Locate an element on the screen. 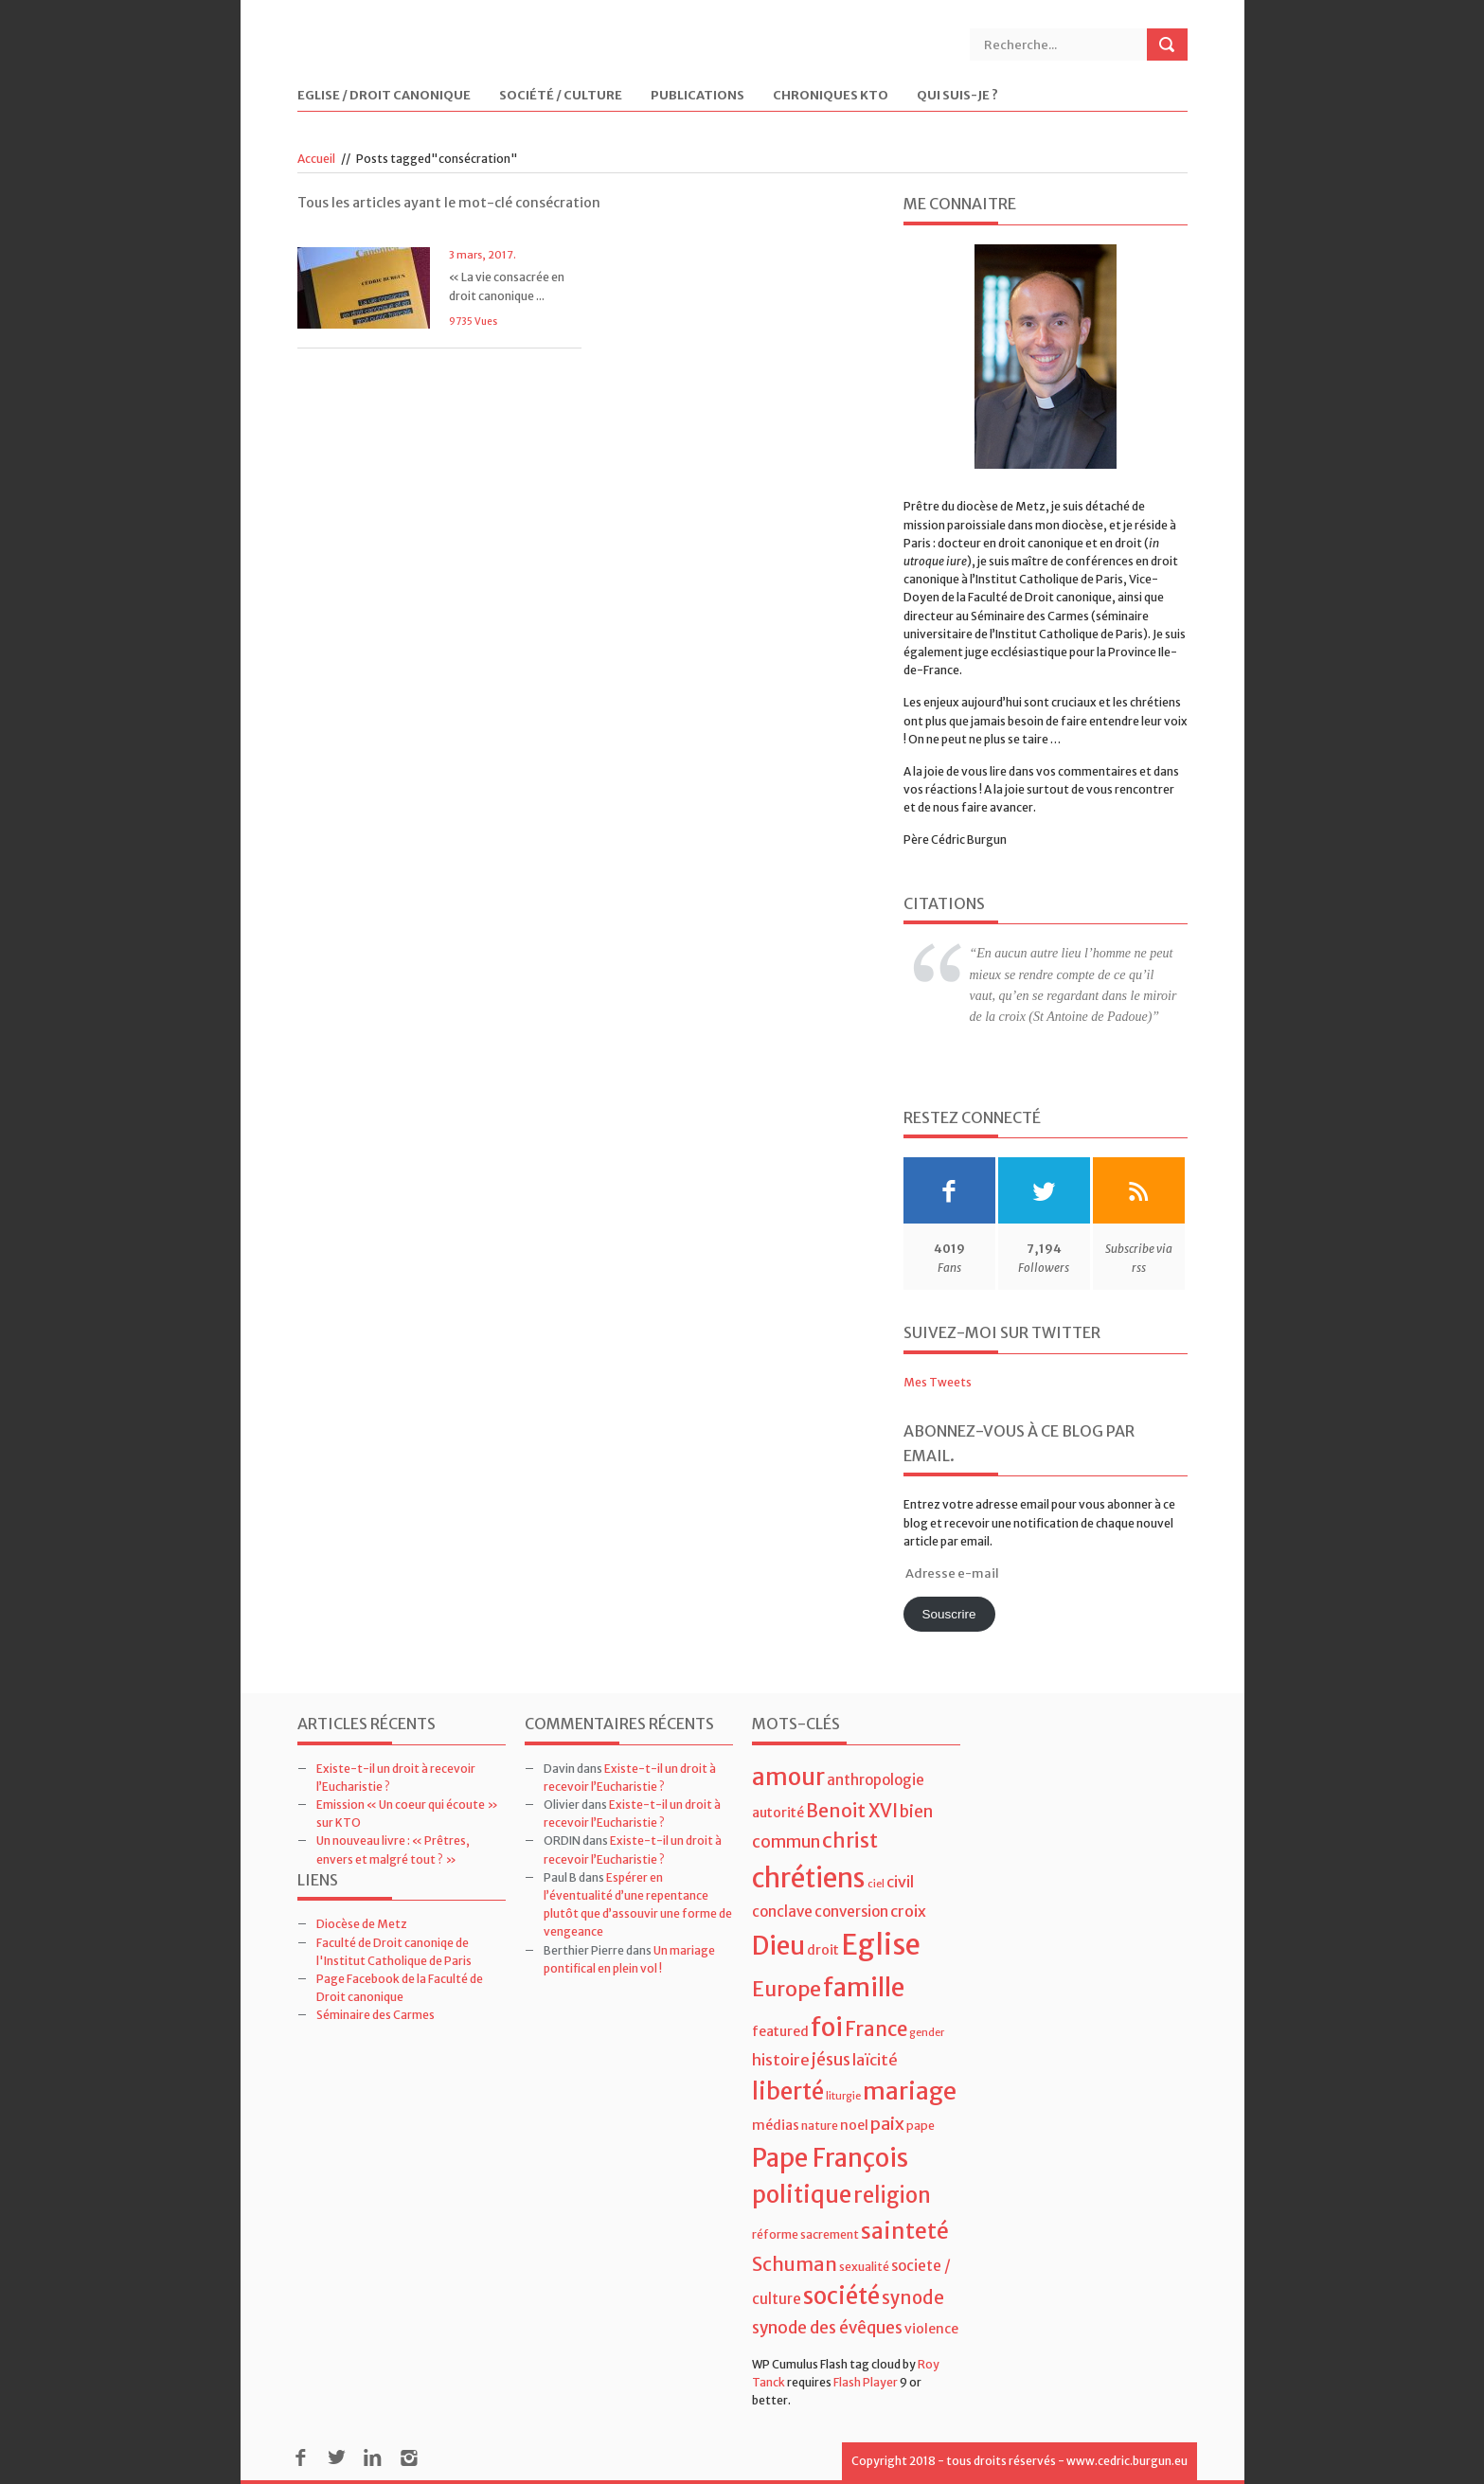 This screenshot has height=2484, width=1484. ciel [ciel (3 éléments)] is located at coordinates (876, 1884).